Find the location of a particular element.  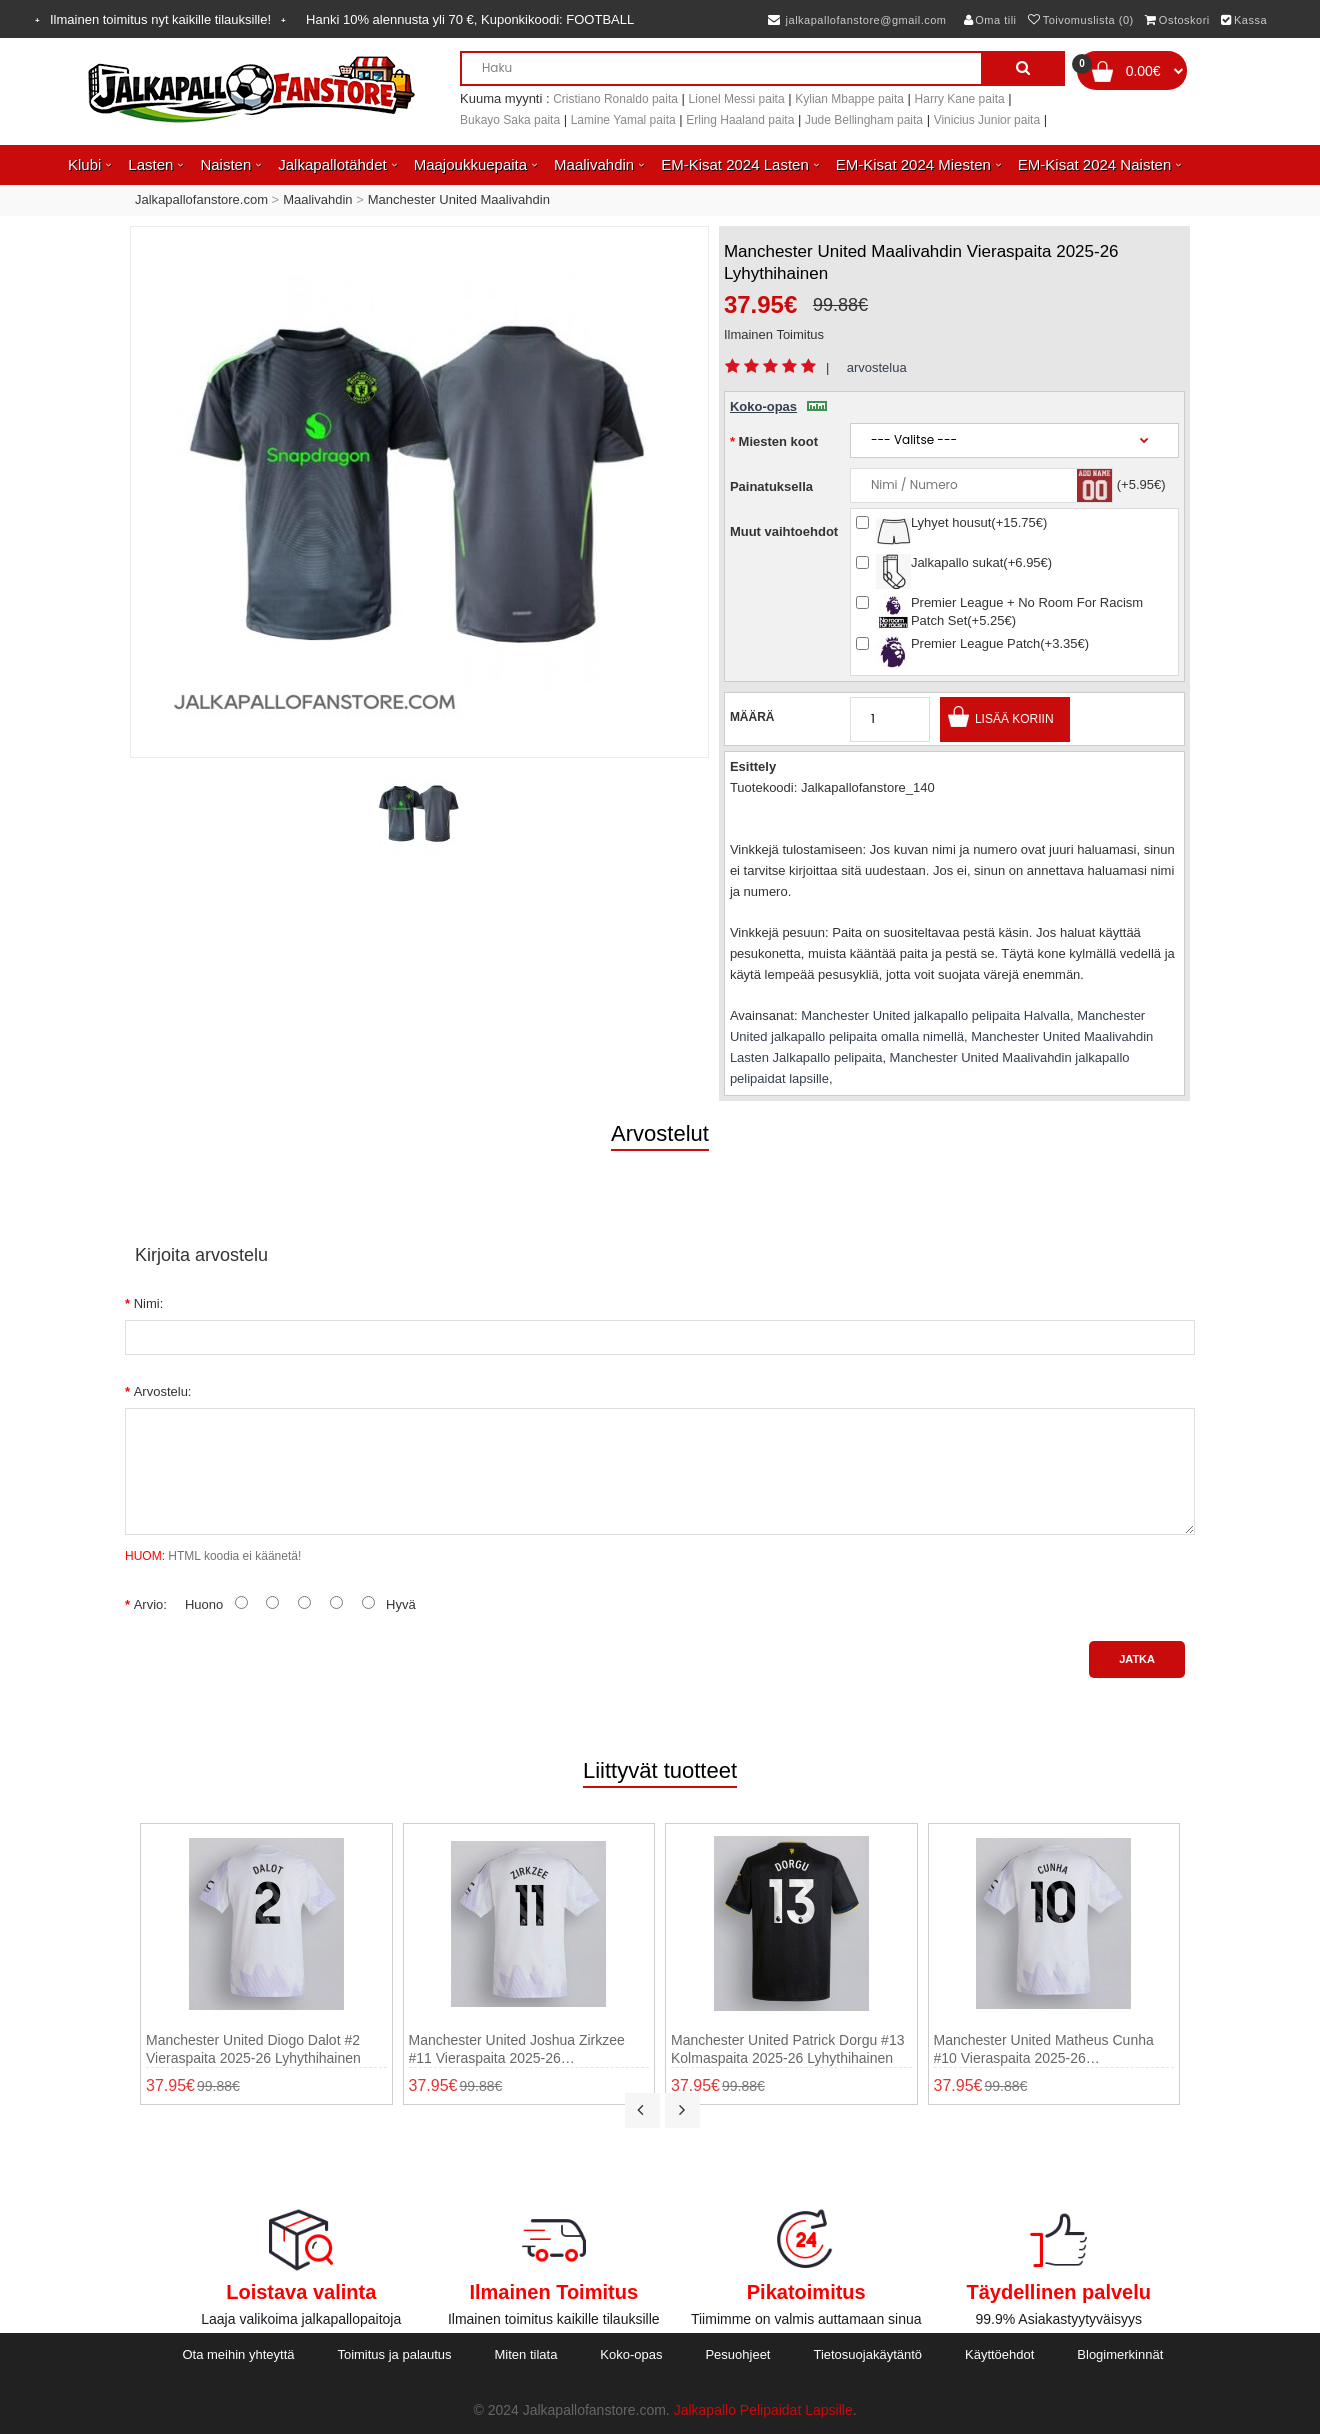

Nimi: is located at coordinates (149, 1303).